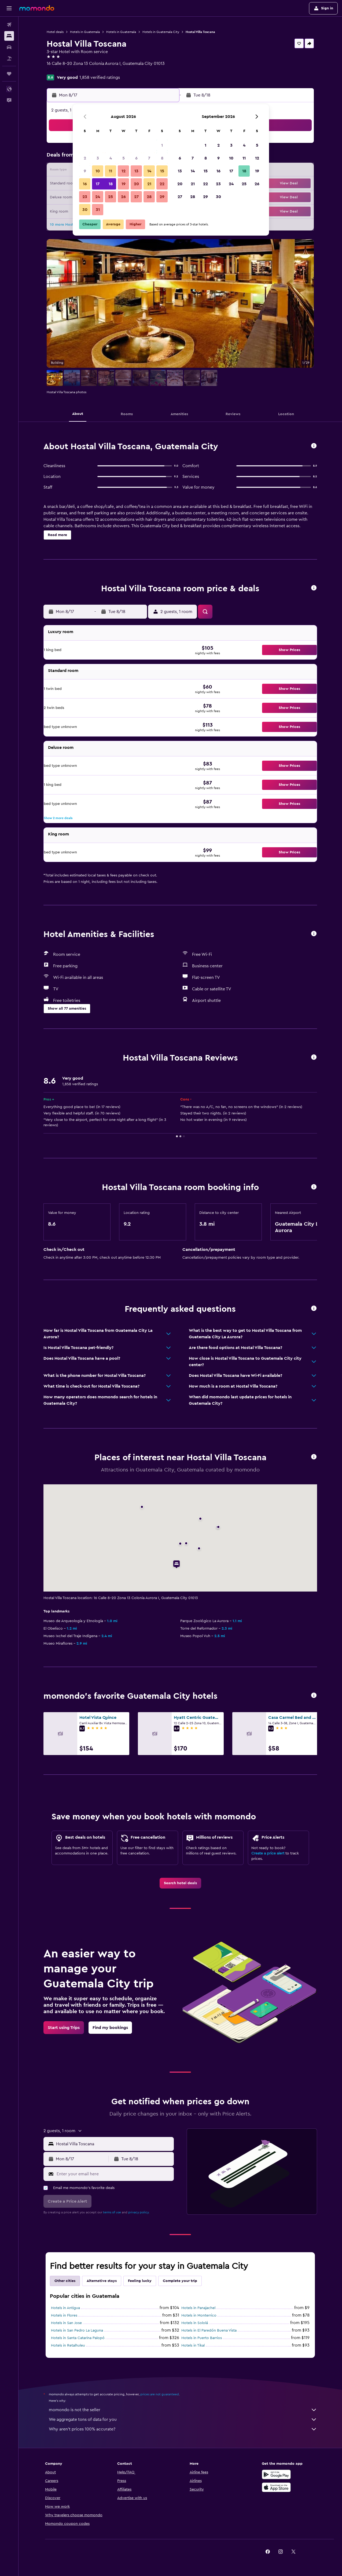 The height and width of the screenshot is (2576, 342). Describe the element at coordinates (85, 158) in the screenshot. I see `2 [button]` at that location.